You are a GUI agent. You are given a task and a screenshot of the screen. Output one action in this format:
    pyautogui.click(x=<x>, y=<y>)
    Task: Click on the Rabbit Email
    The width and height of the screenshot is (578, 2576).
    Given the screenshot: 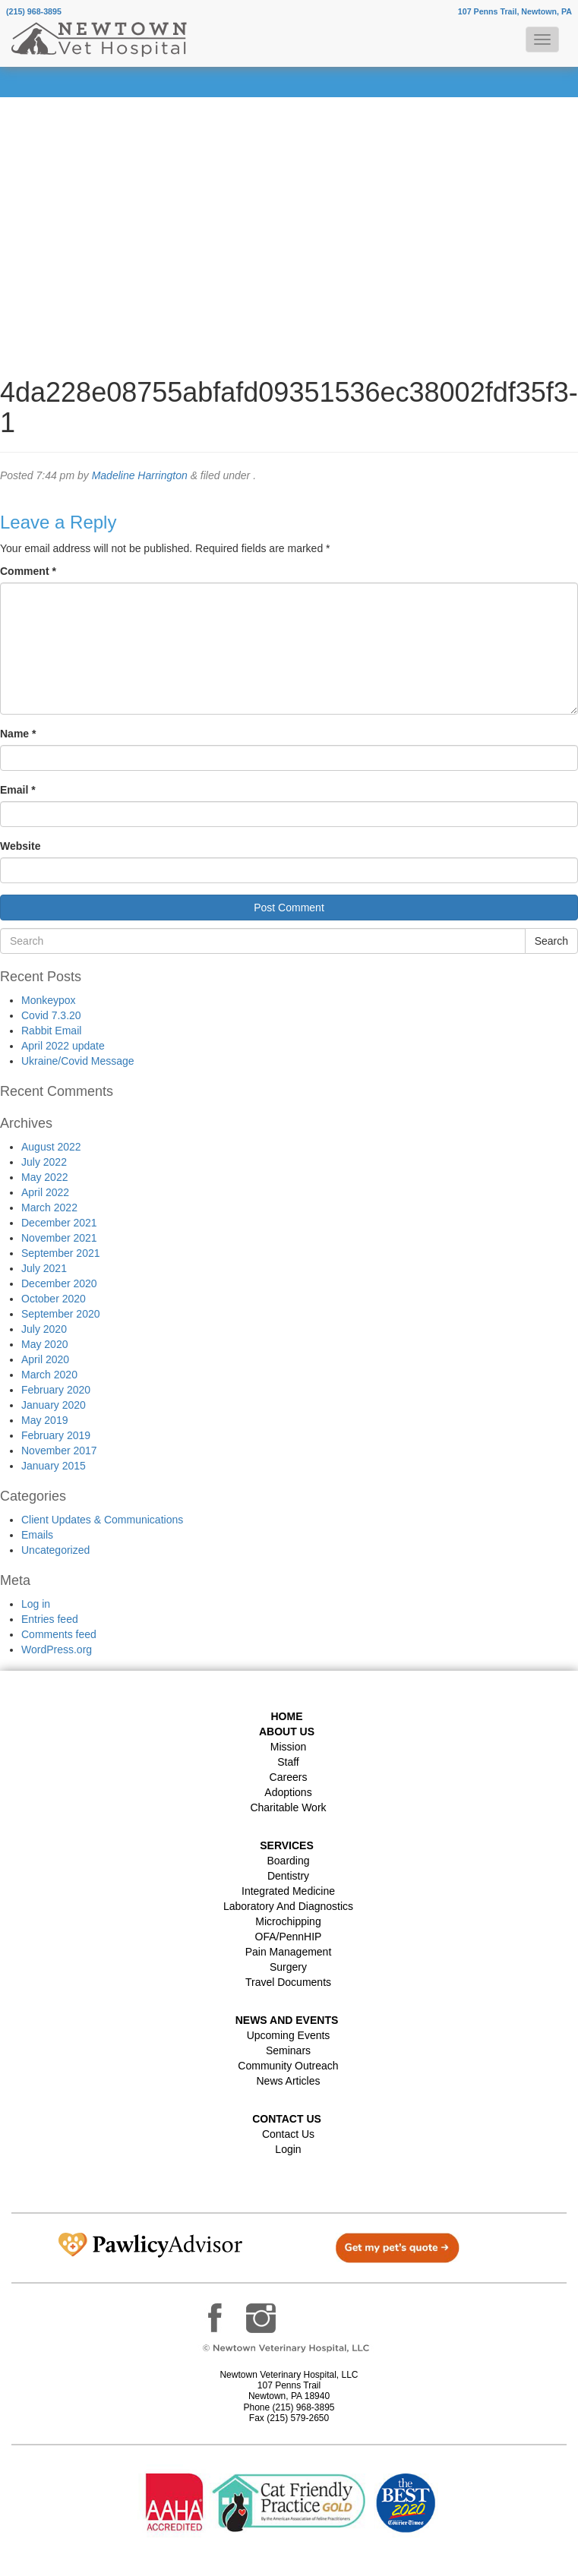 What is the action you would take?
    pyautogui.click(x=51, y=1030)
    